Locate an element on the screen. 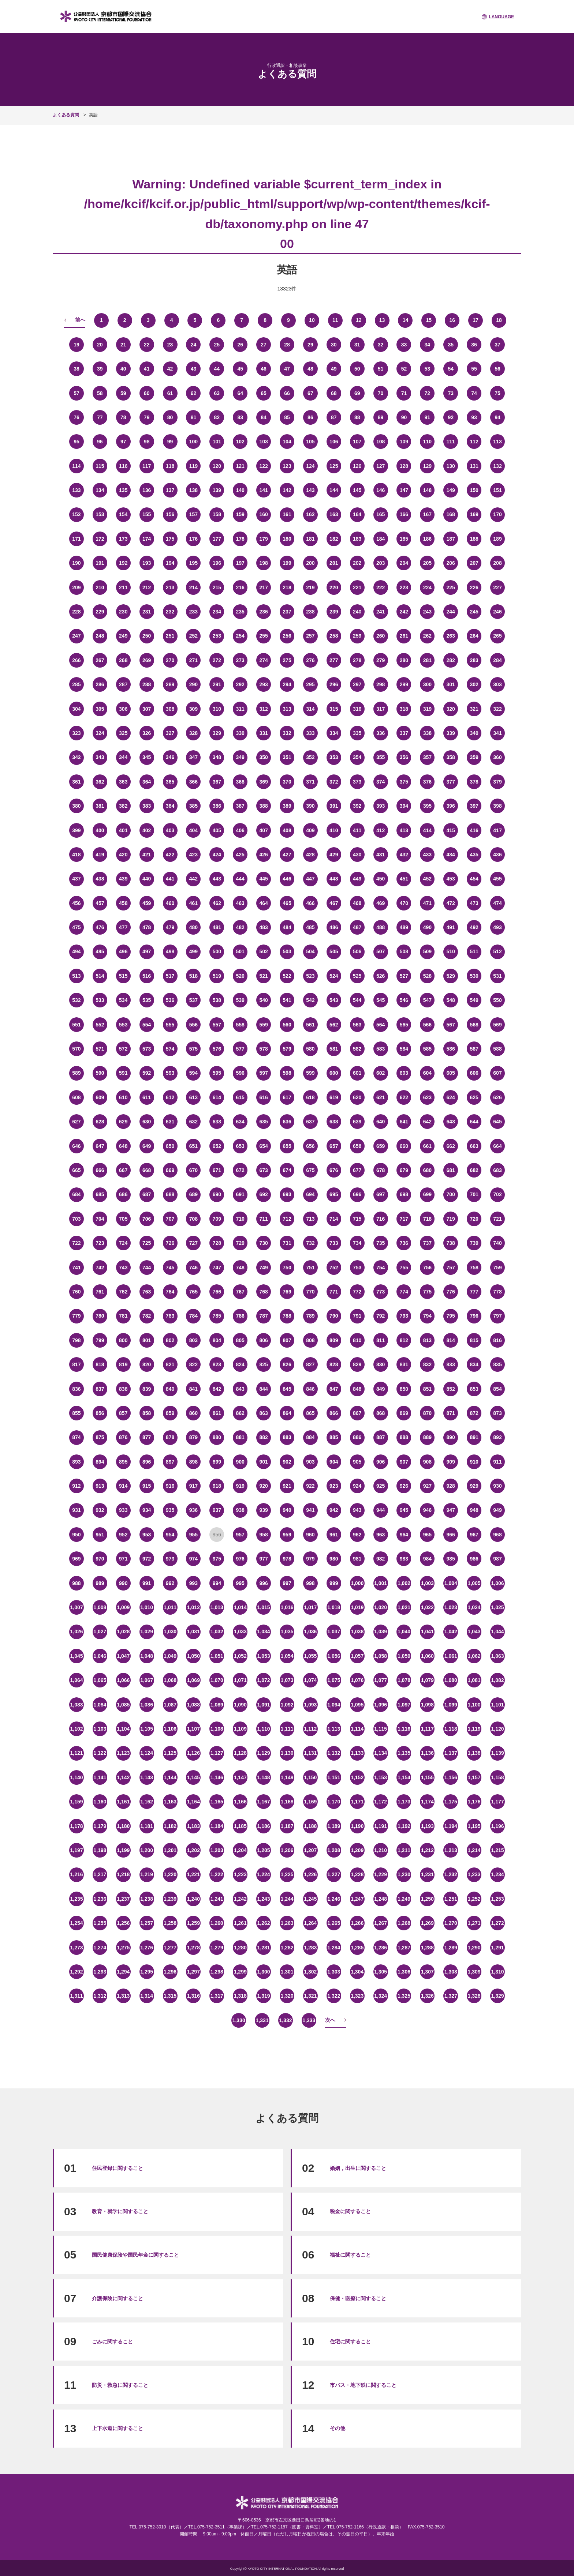 This screenshot has width=574, height=2576. 369 is located at coordinates (263, 782).